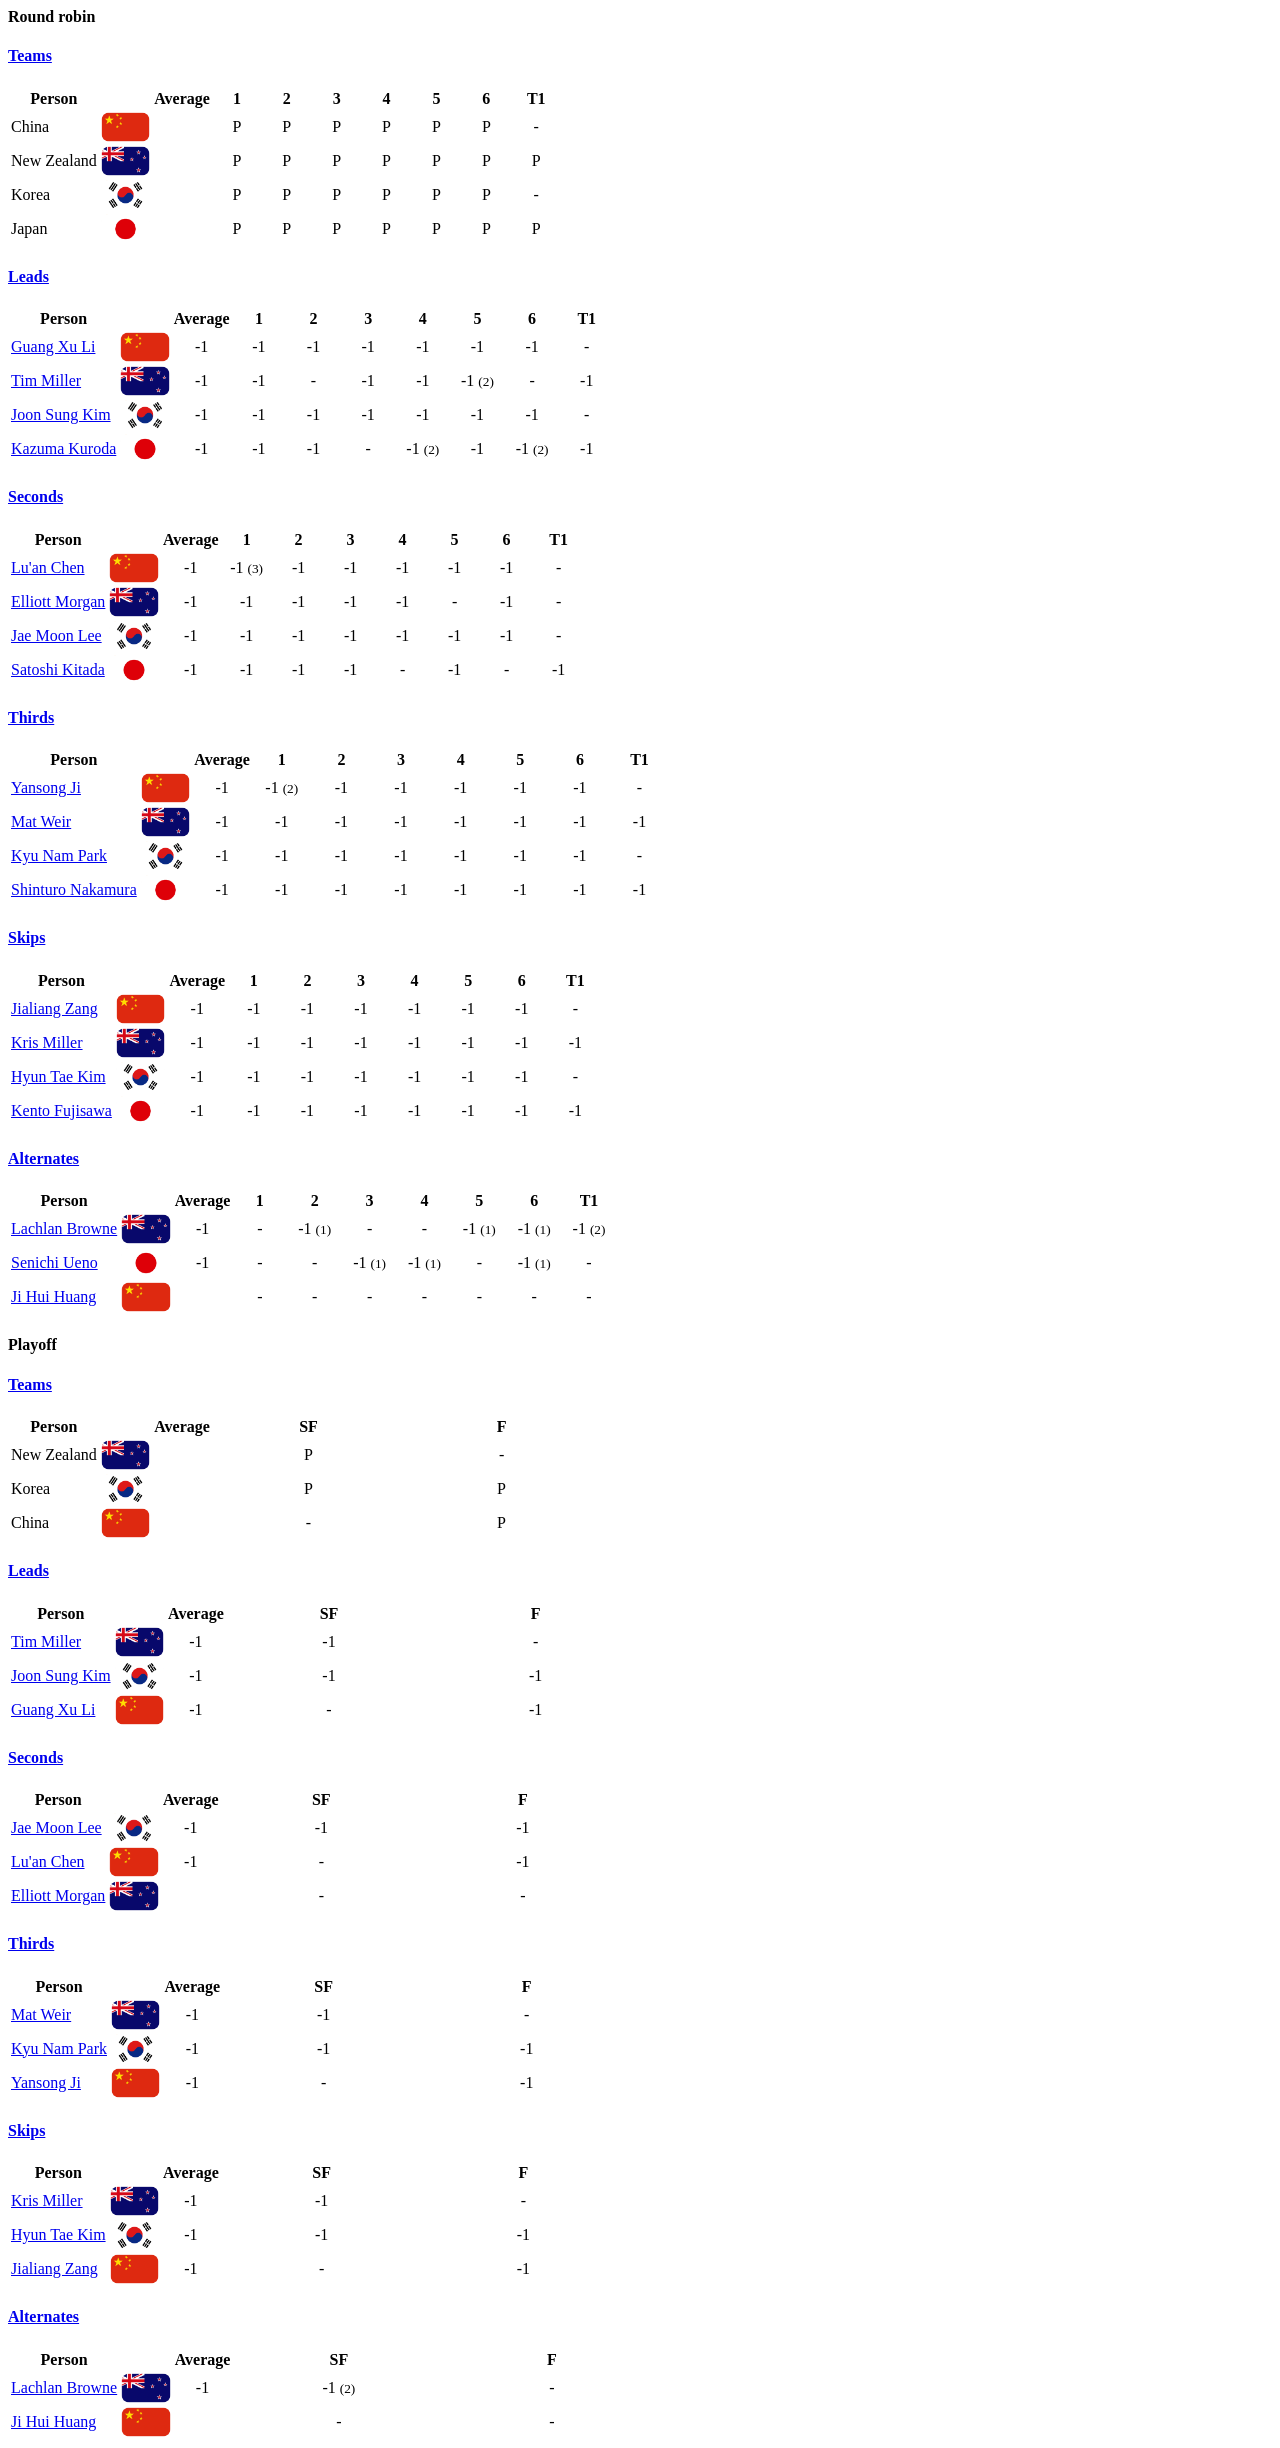  What do you see at coordinates (30, 55) in the screenshot?
I see `Teams` at bounding box center [30, 55].